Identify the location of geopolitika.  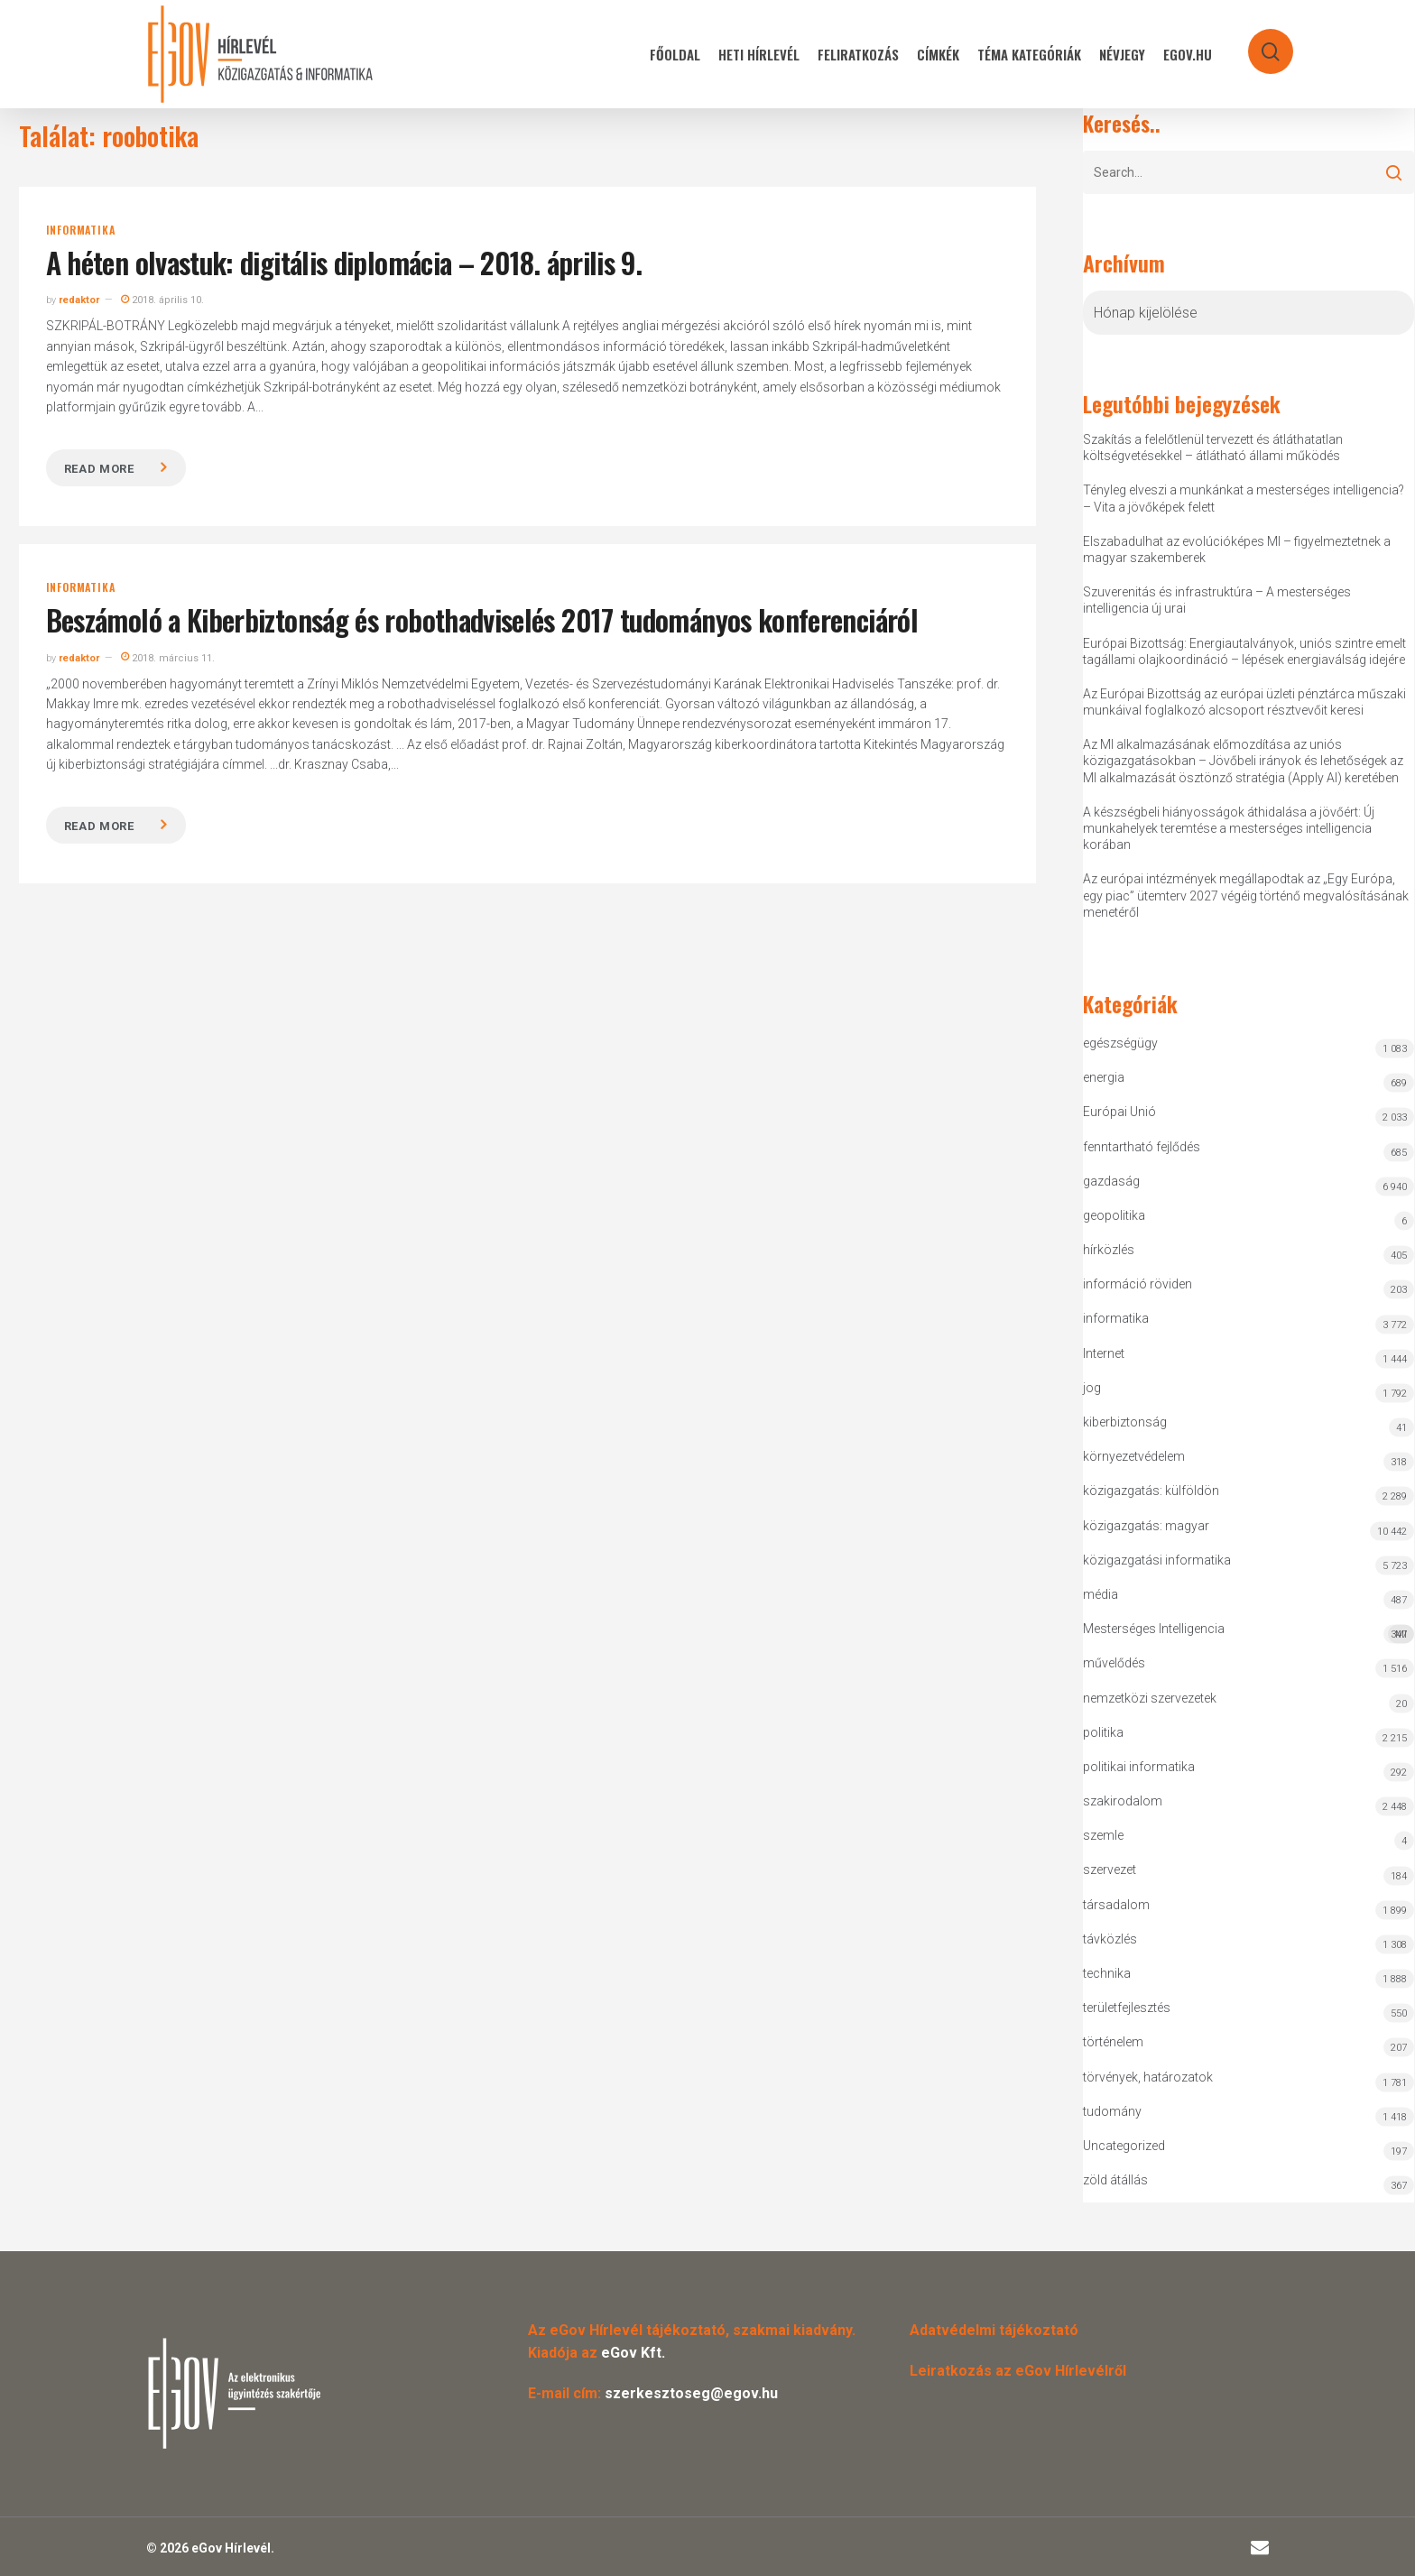
(1114, 1215).